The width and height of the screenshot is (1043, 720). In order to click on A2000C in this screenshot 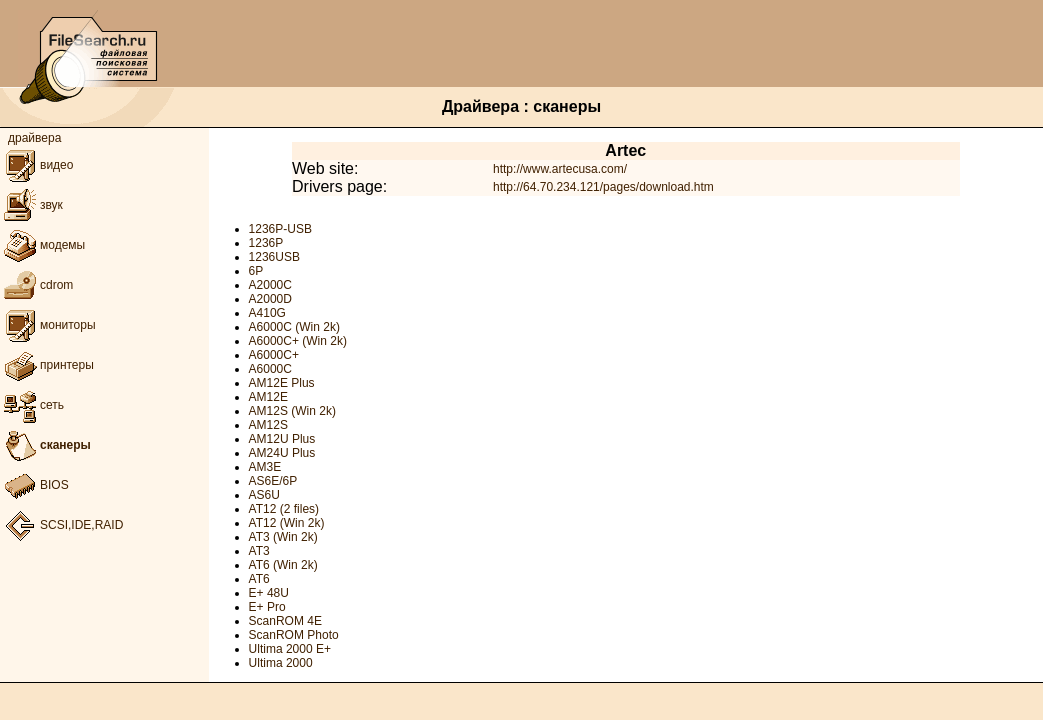, I will do `click(270, 285)`.